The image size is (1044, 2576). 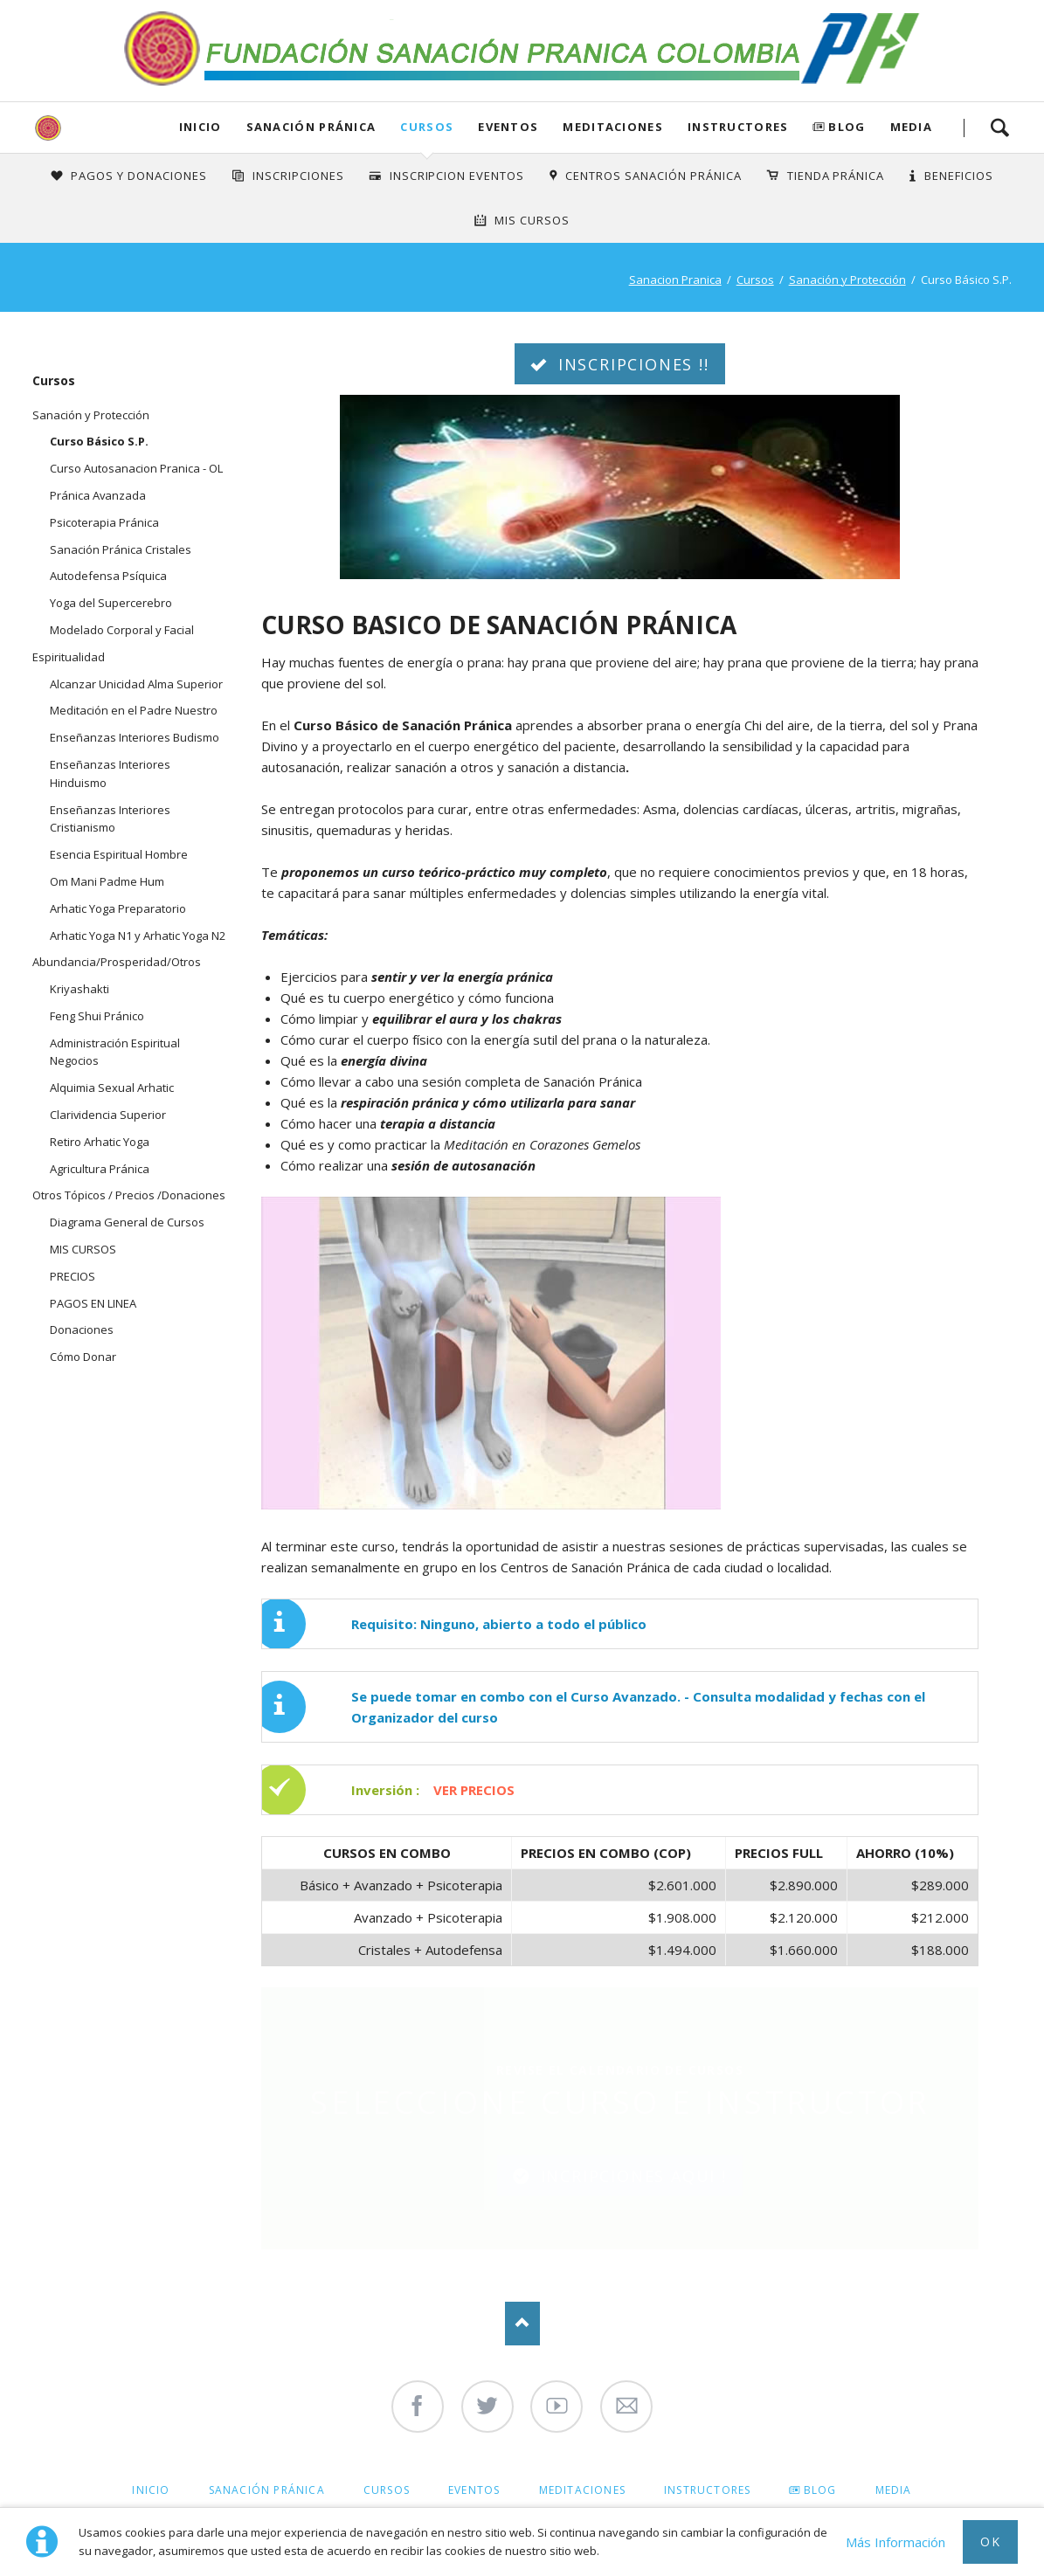 What do you see at coordinates (104, 522) in the screenshot?
I see `Psicoterapia Pránica` at bounding box center [104, 522].